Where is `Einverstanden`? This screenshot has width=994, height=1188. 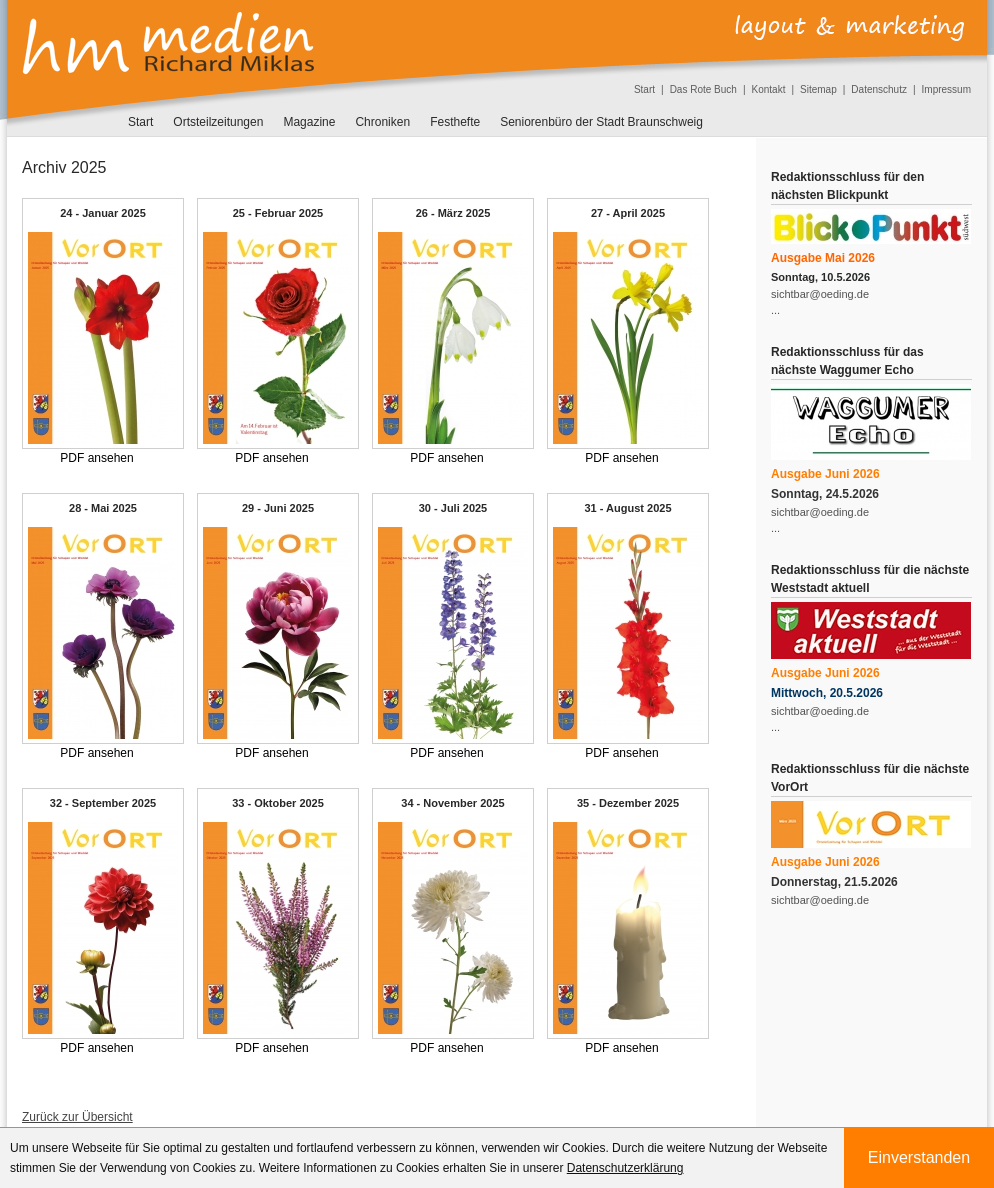 Einverstanden is located at coordinates (919, 1157).